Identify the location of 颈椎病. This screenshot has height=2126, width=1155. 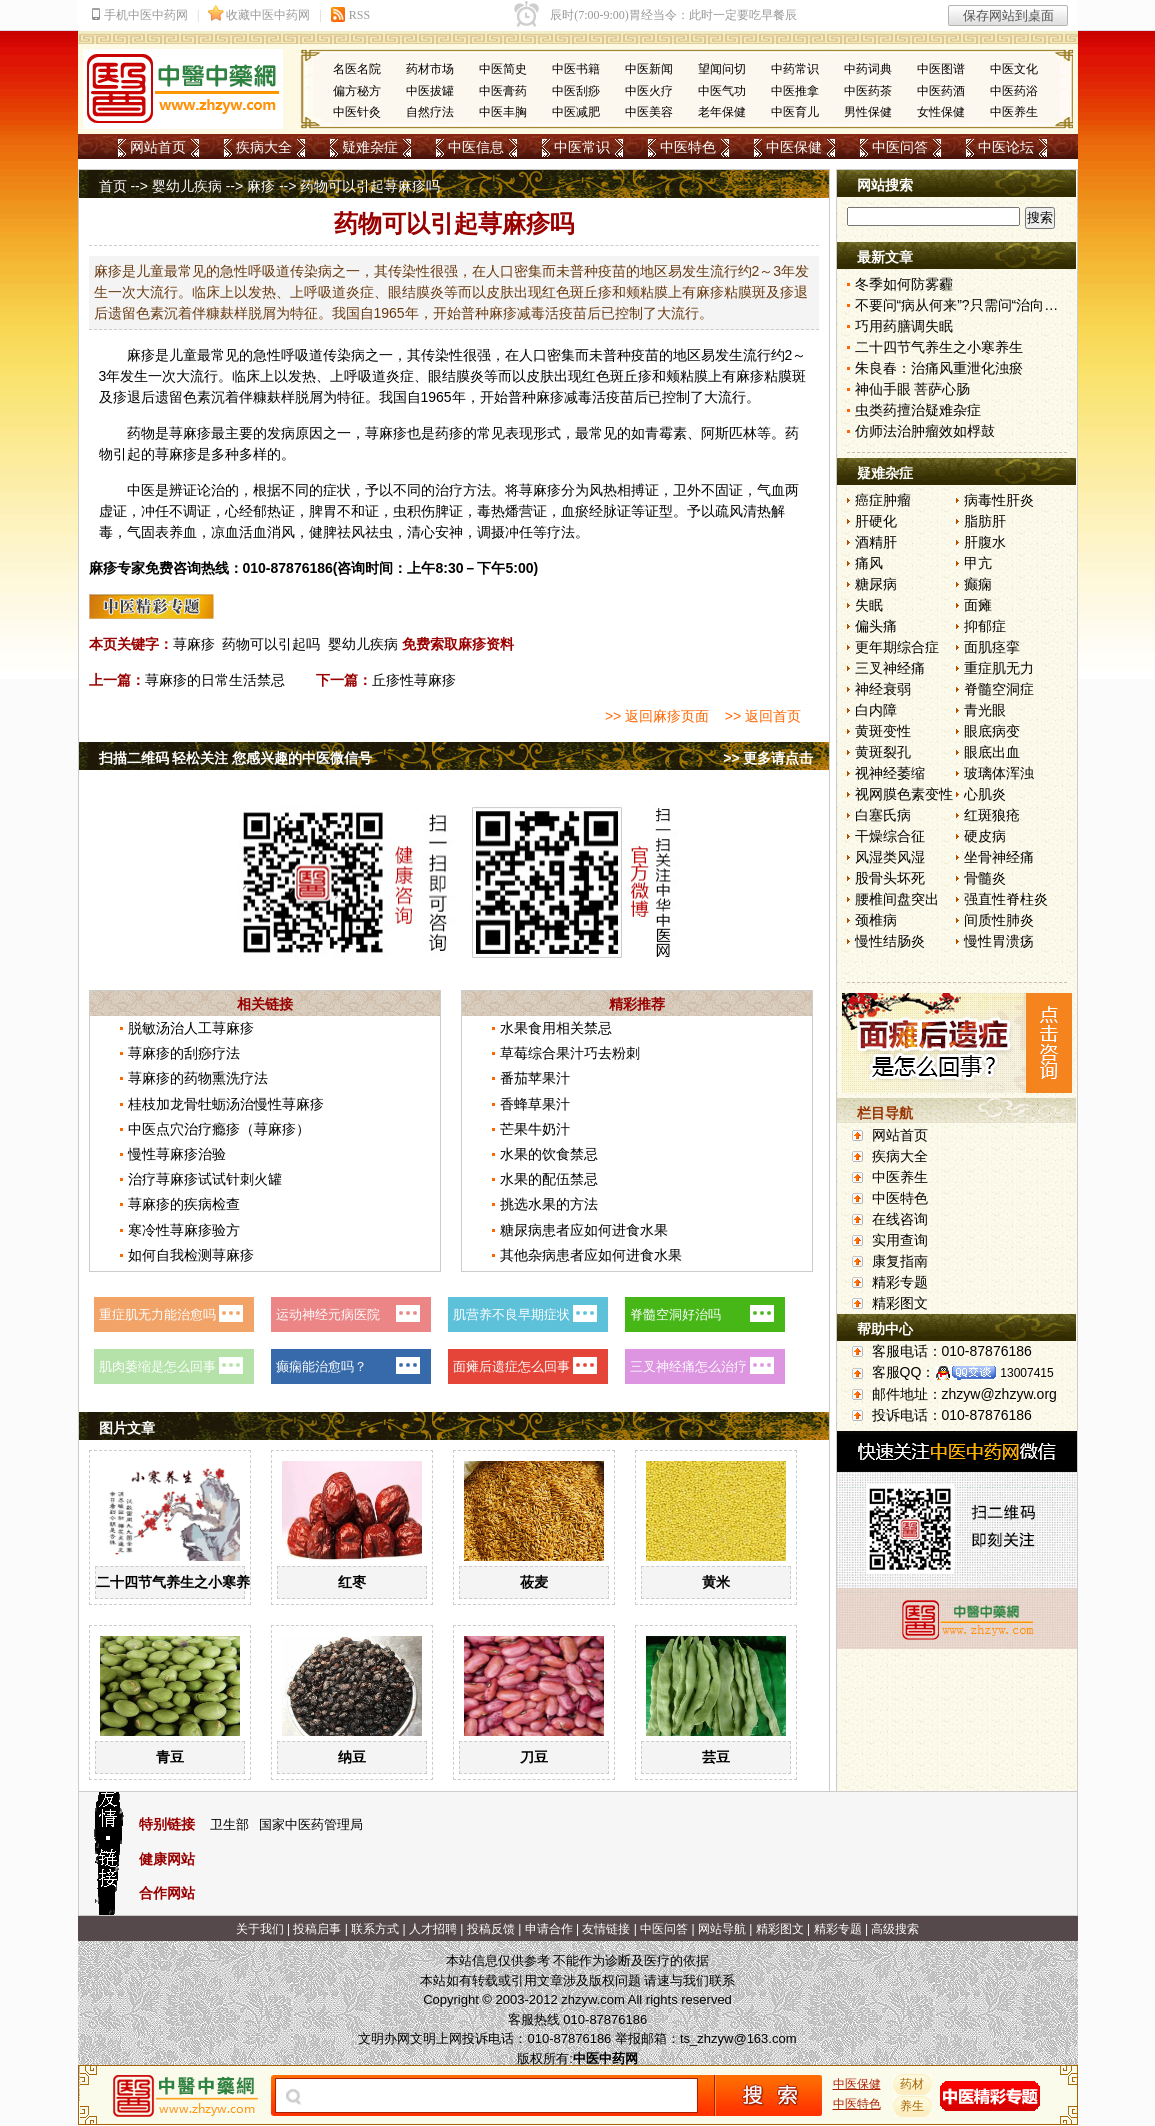
(876, 920).